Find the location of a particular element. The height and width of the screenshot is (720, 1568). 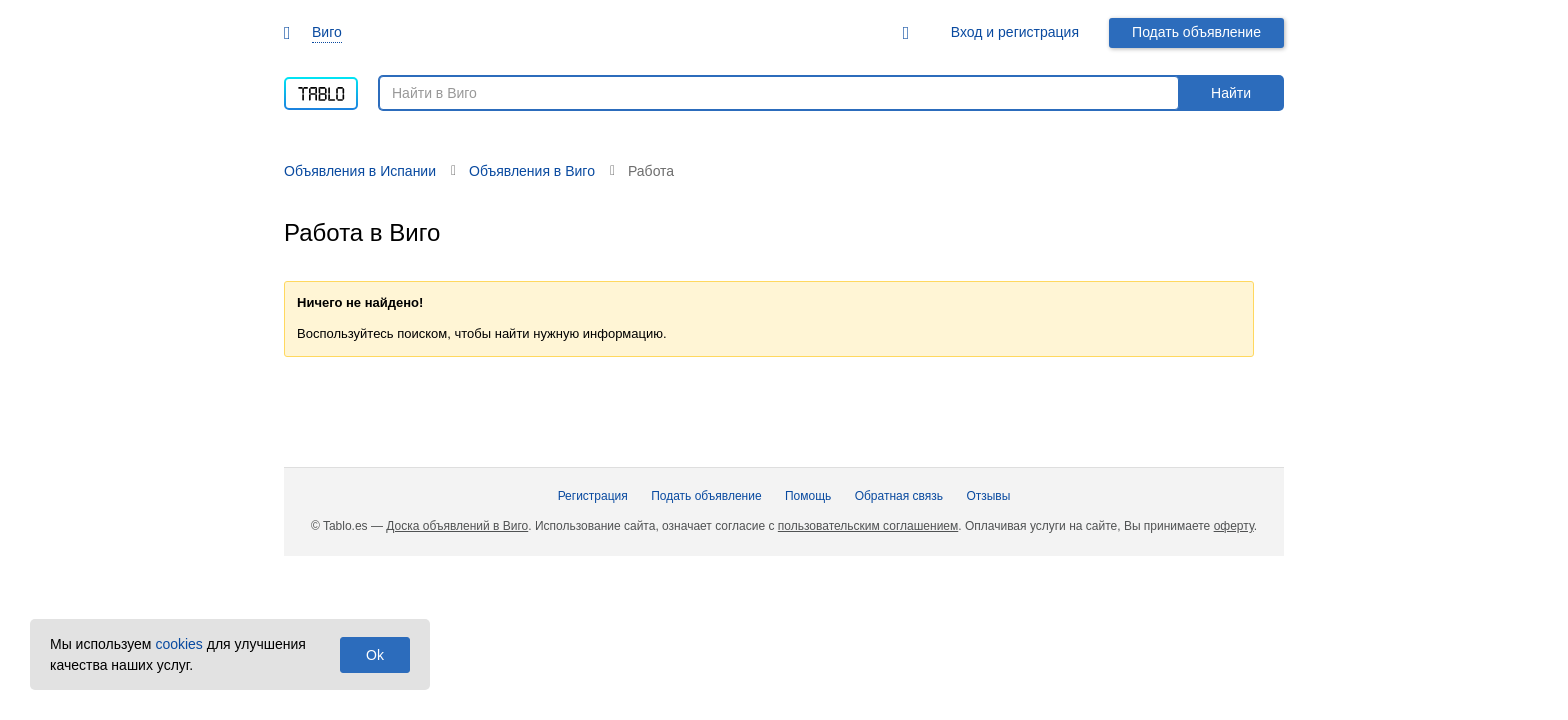

Вход и регистрация is located at coordinates (1015, 32).